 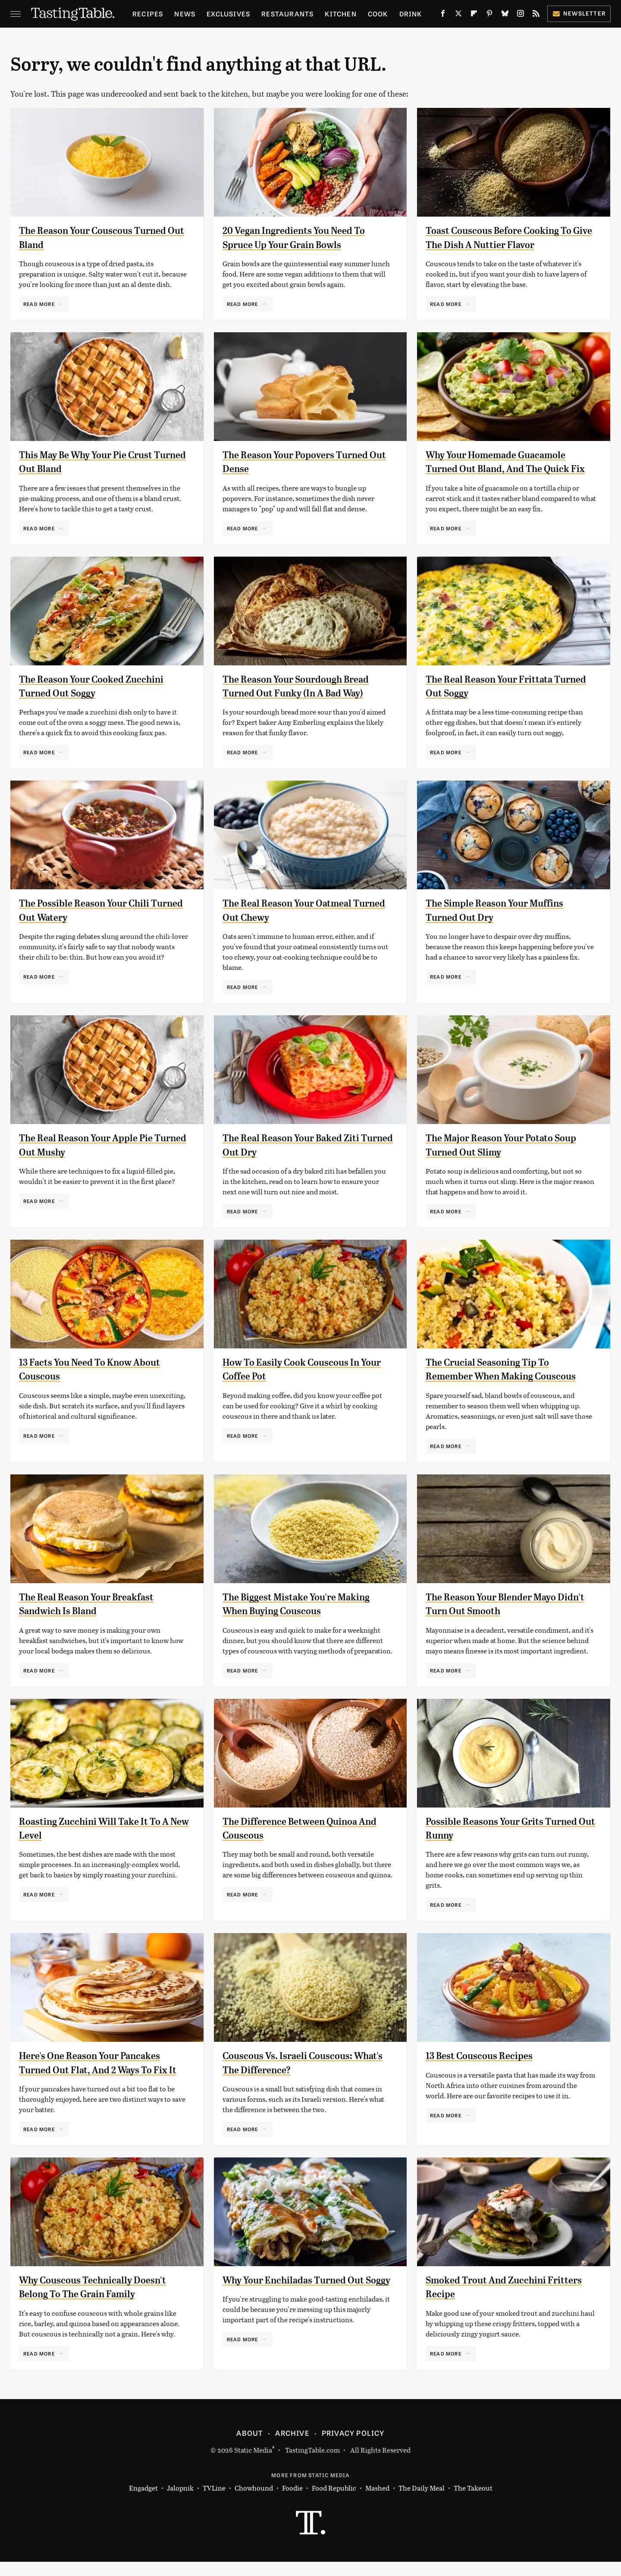 I want to click on Foodie, so click(x=292, y=2502).